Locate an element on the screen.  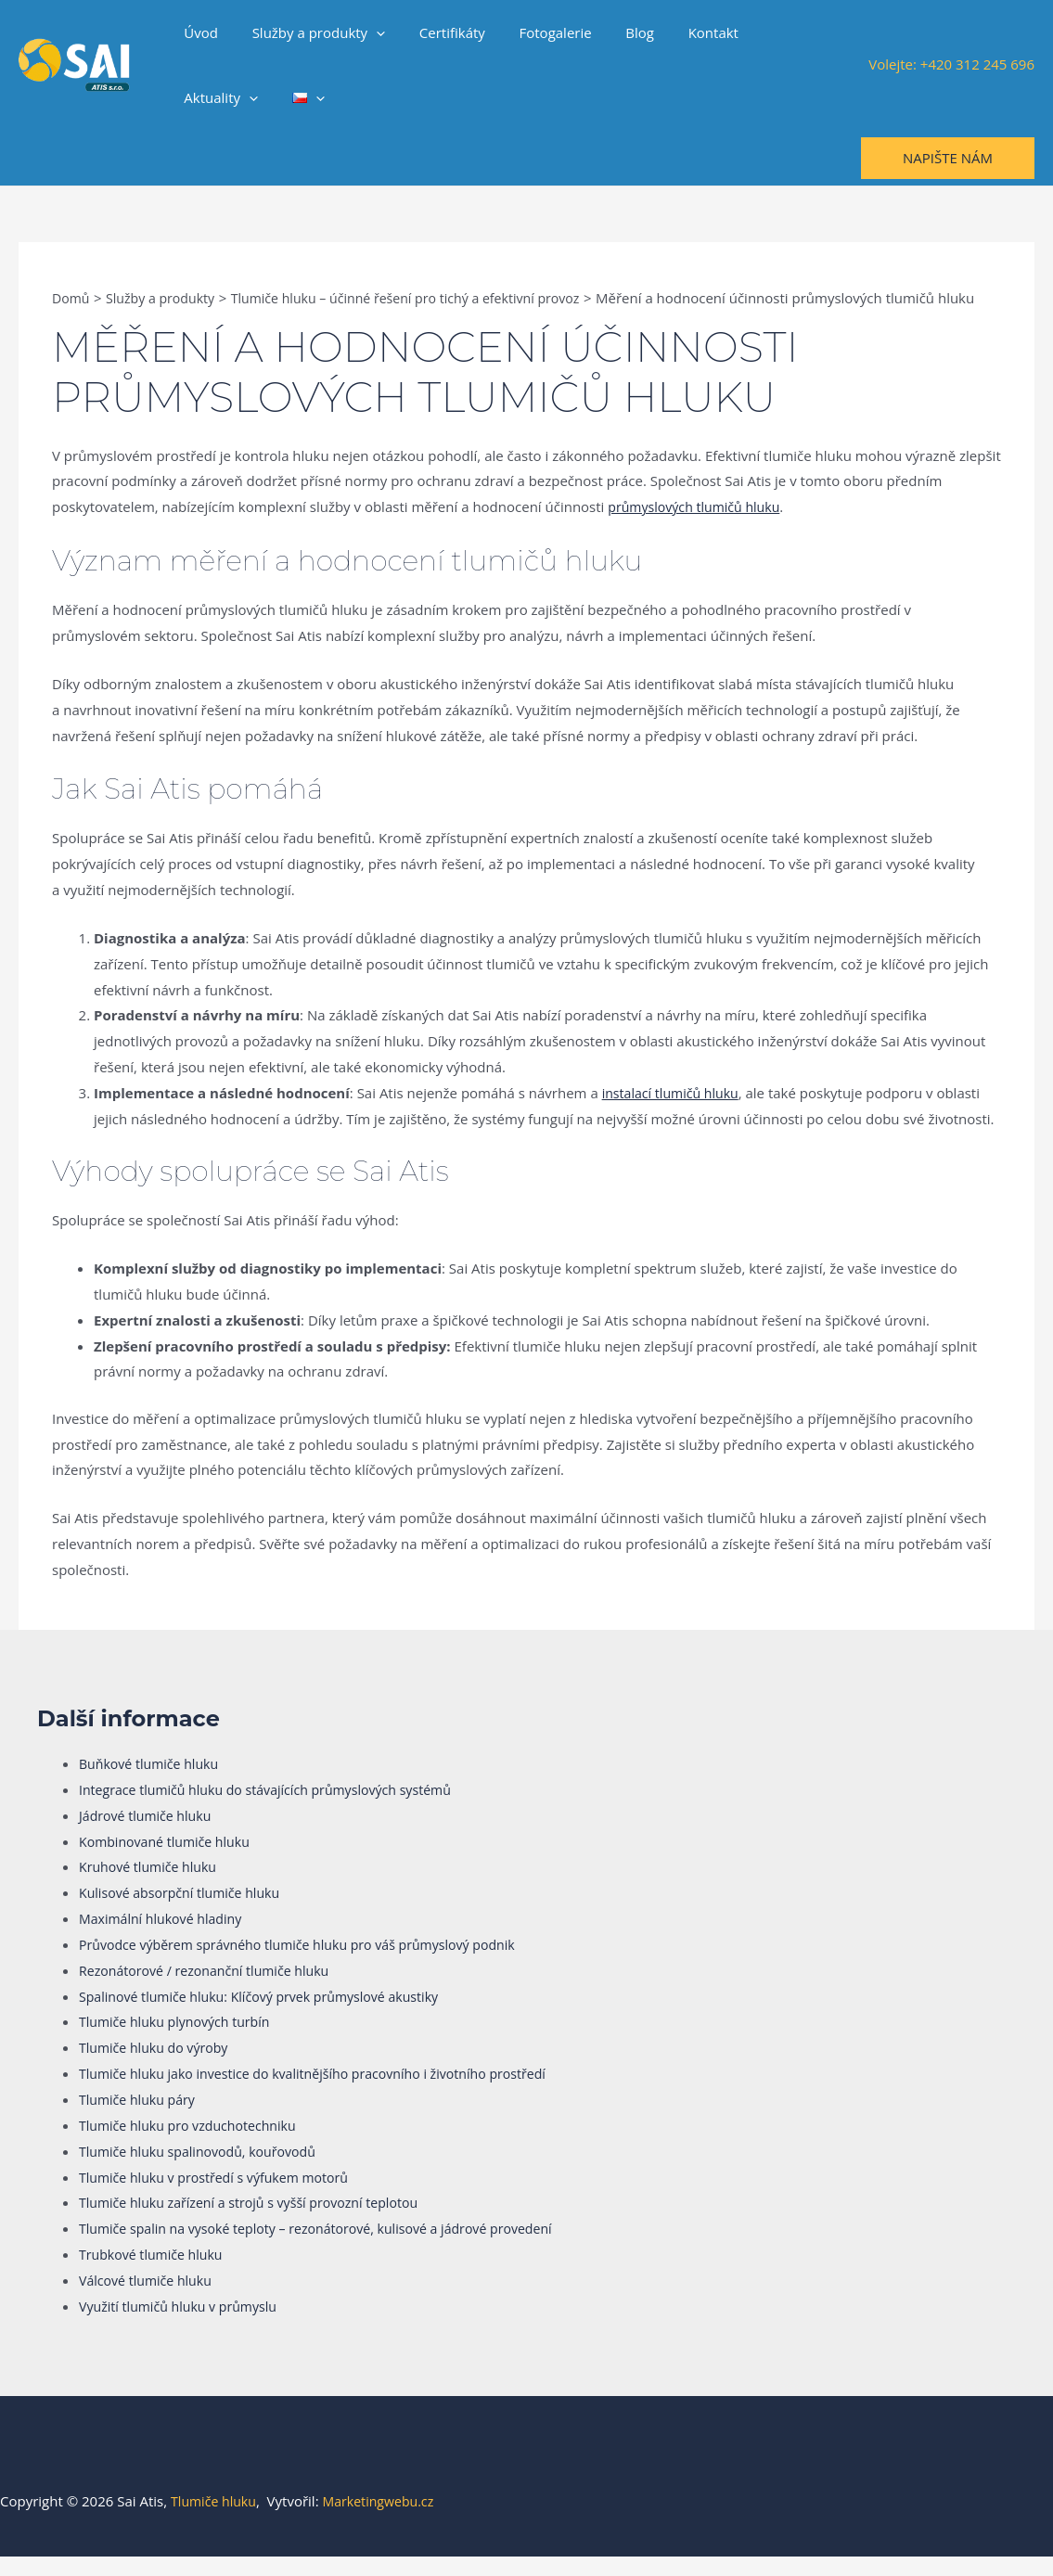
Tlumiče hluku v prostředí s výfukem motorů is located at coordinates (222, 2196).